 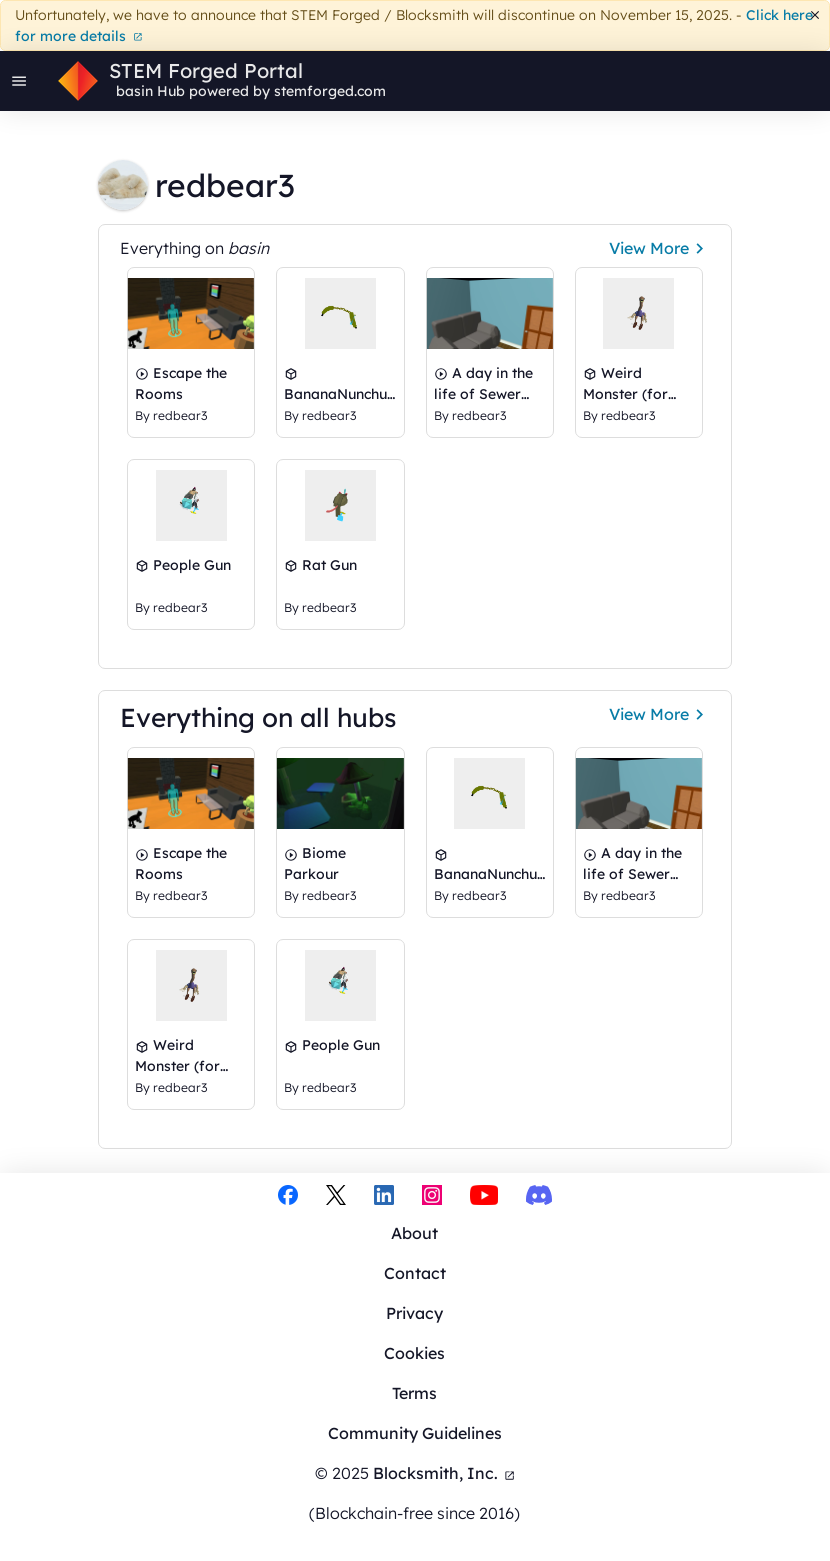 I want to click on Privacy, so click(x=414, y=1313).